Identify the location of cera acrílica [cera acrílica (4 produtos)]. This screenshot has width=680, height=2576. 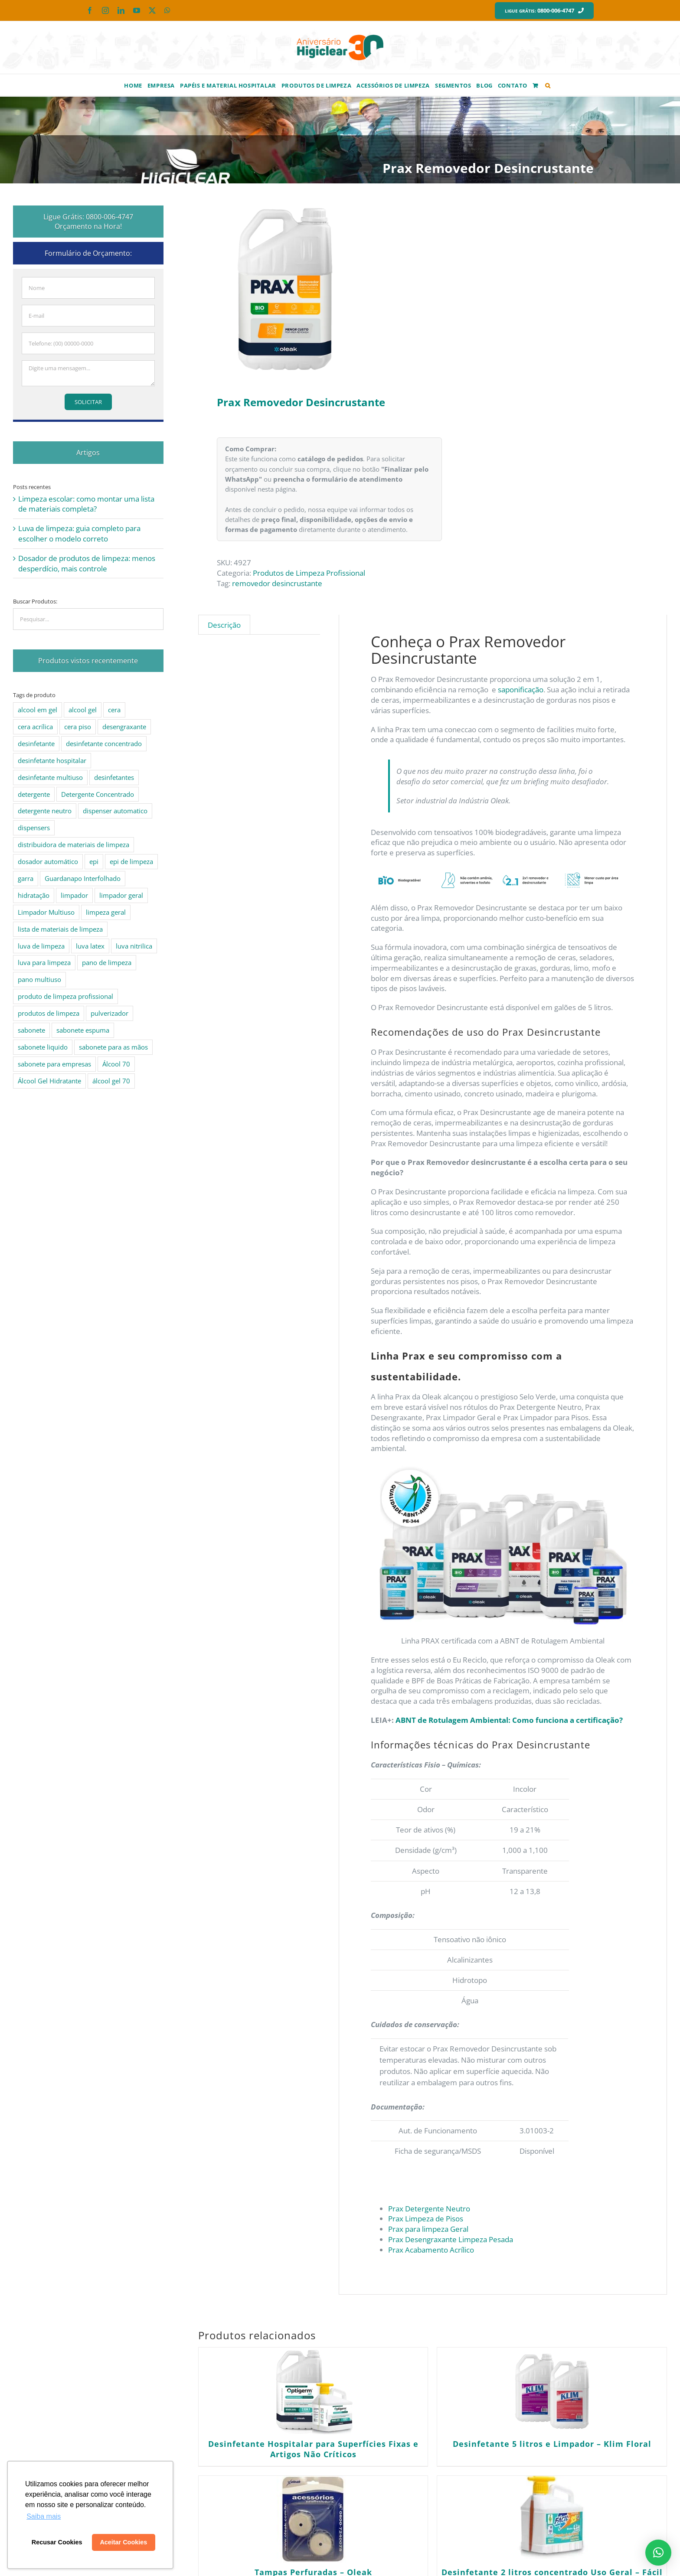
(35, 726).